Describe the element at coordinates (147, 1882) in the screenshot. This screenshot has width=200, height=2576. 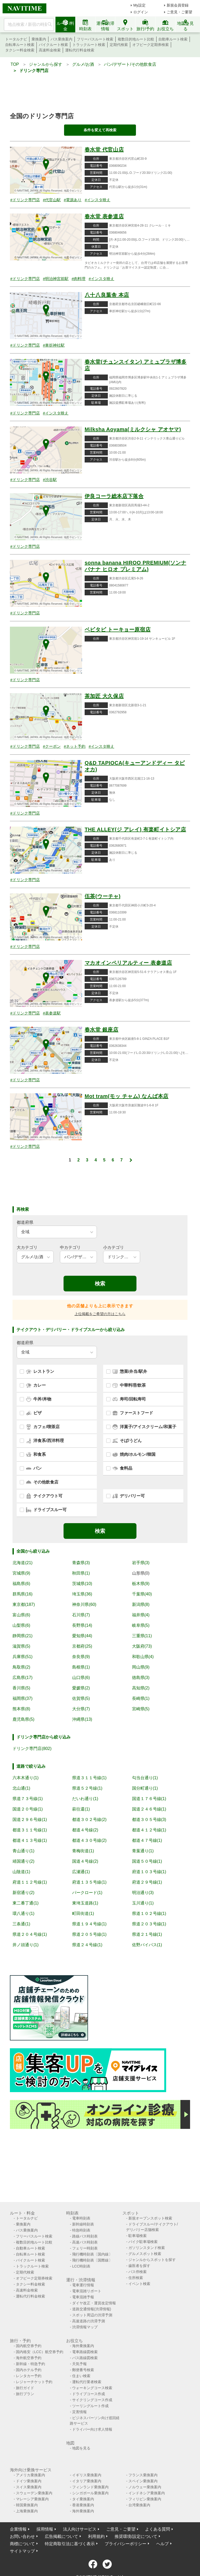
I see `府道２９号線(1)` at that location.